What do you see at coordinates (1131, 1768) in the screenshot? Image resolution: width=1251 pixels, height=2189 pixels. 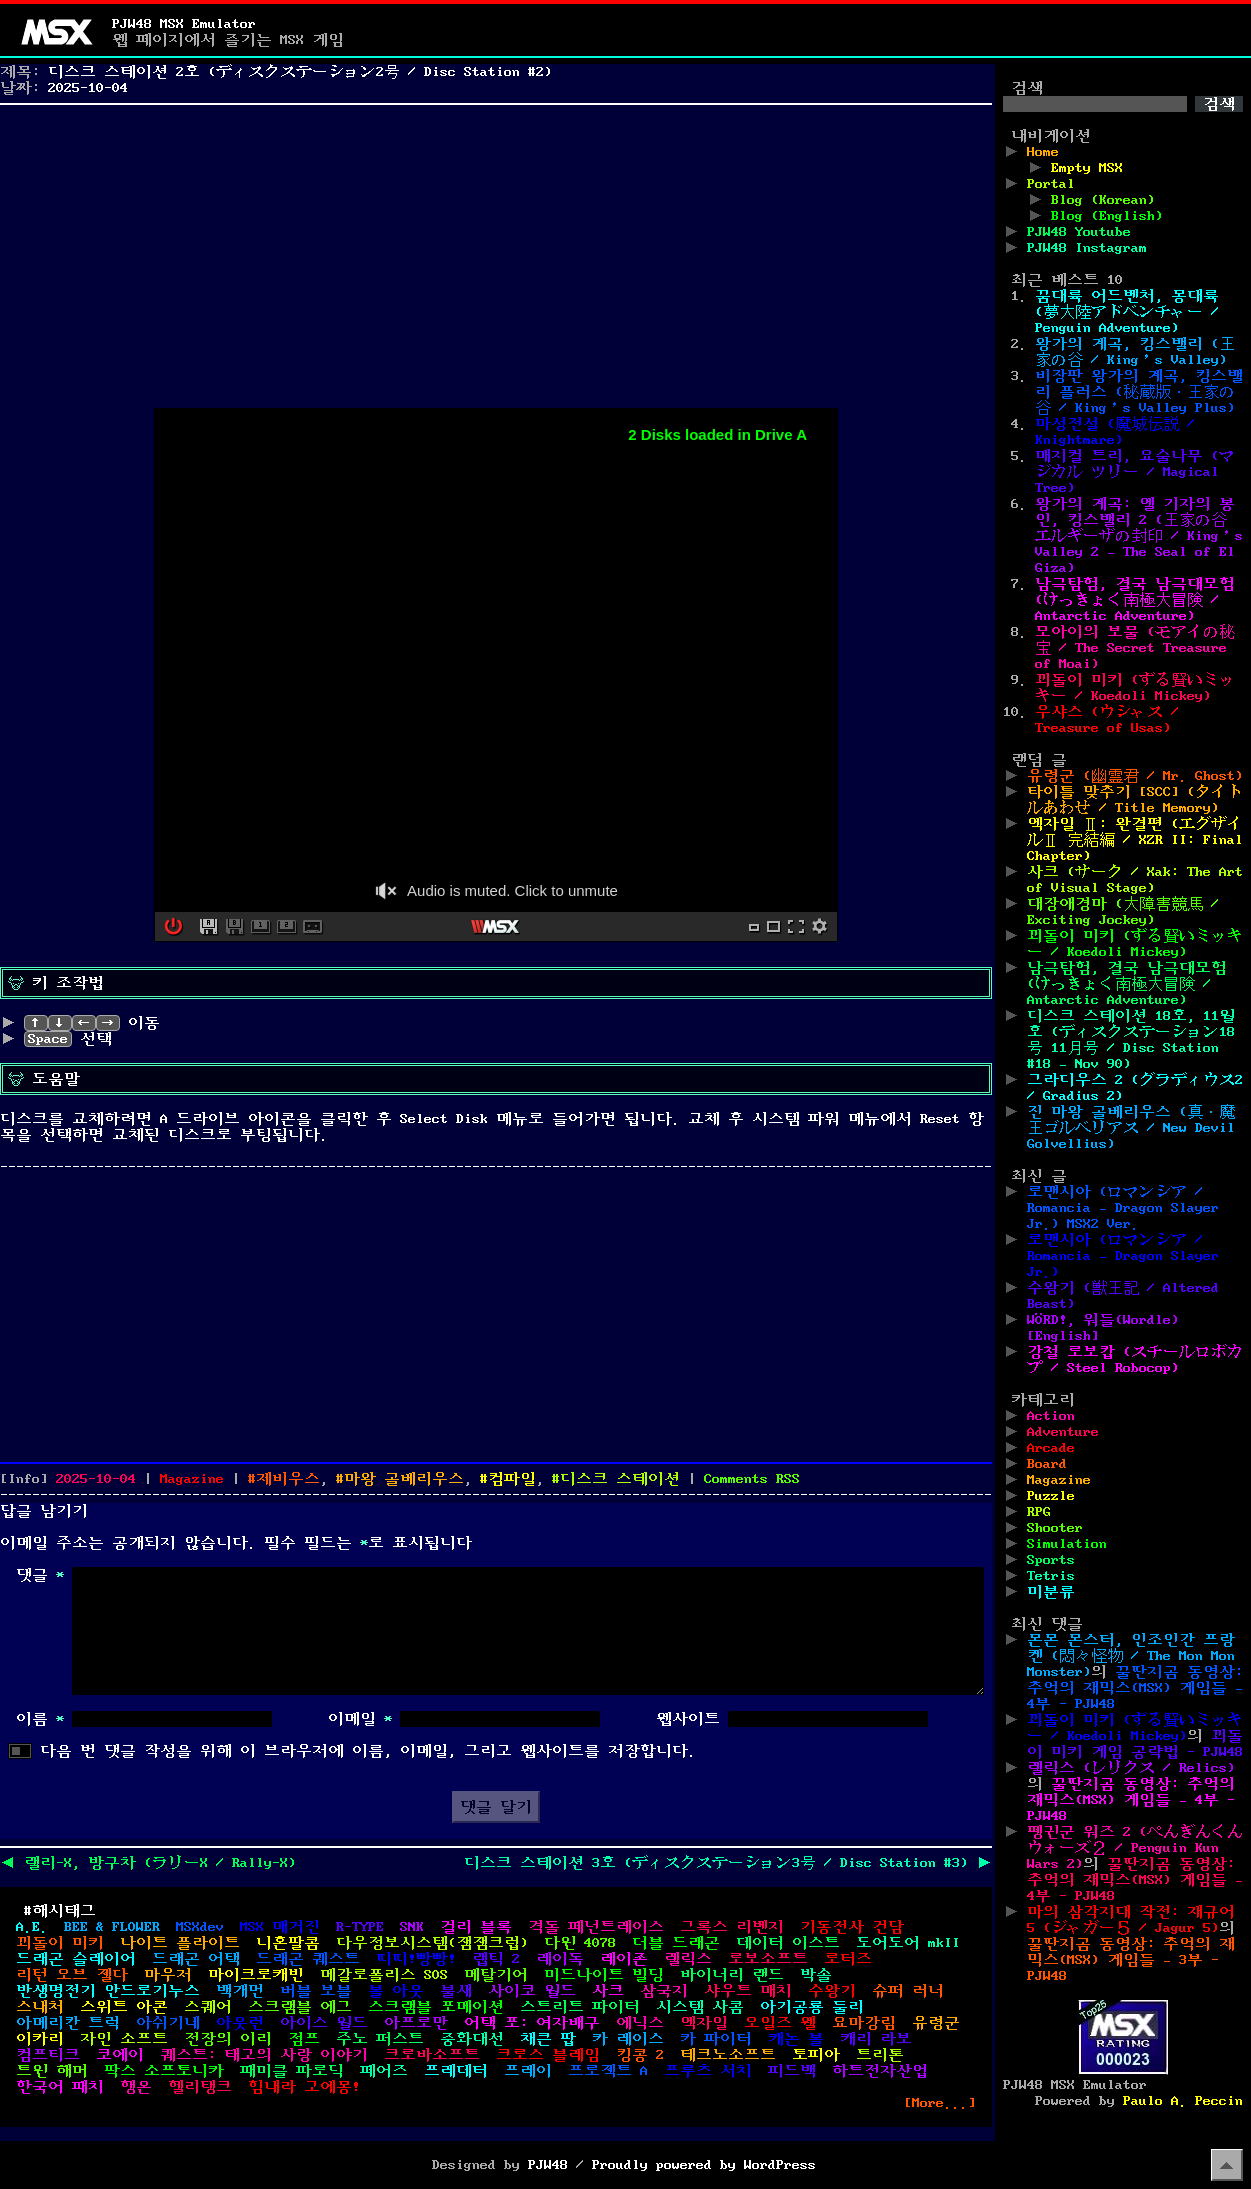 I see `렐릭스 (レリクス / Relics)` at bounding box center [1131, 1768].